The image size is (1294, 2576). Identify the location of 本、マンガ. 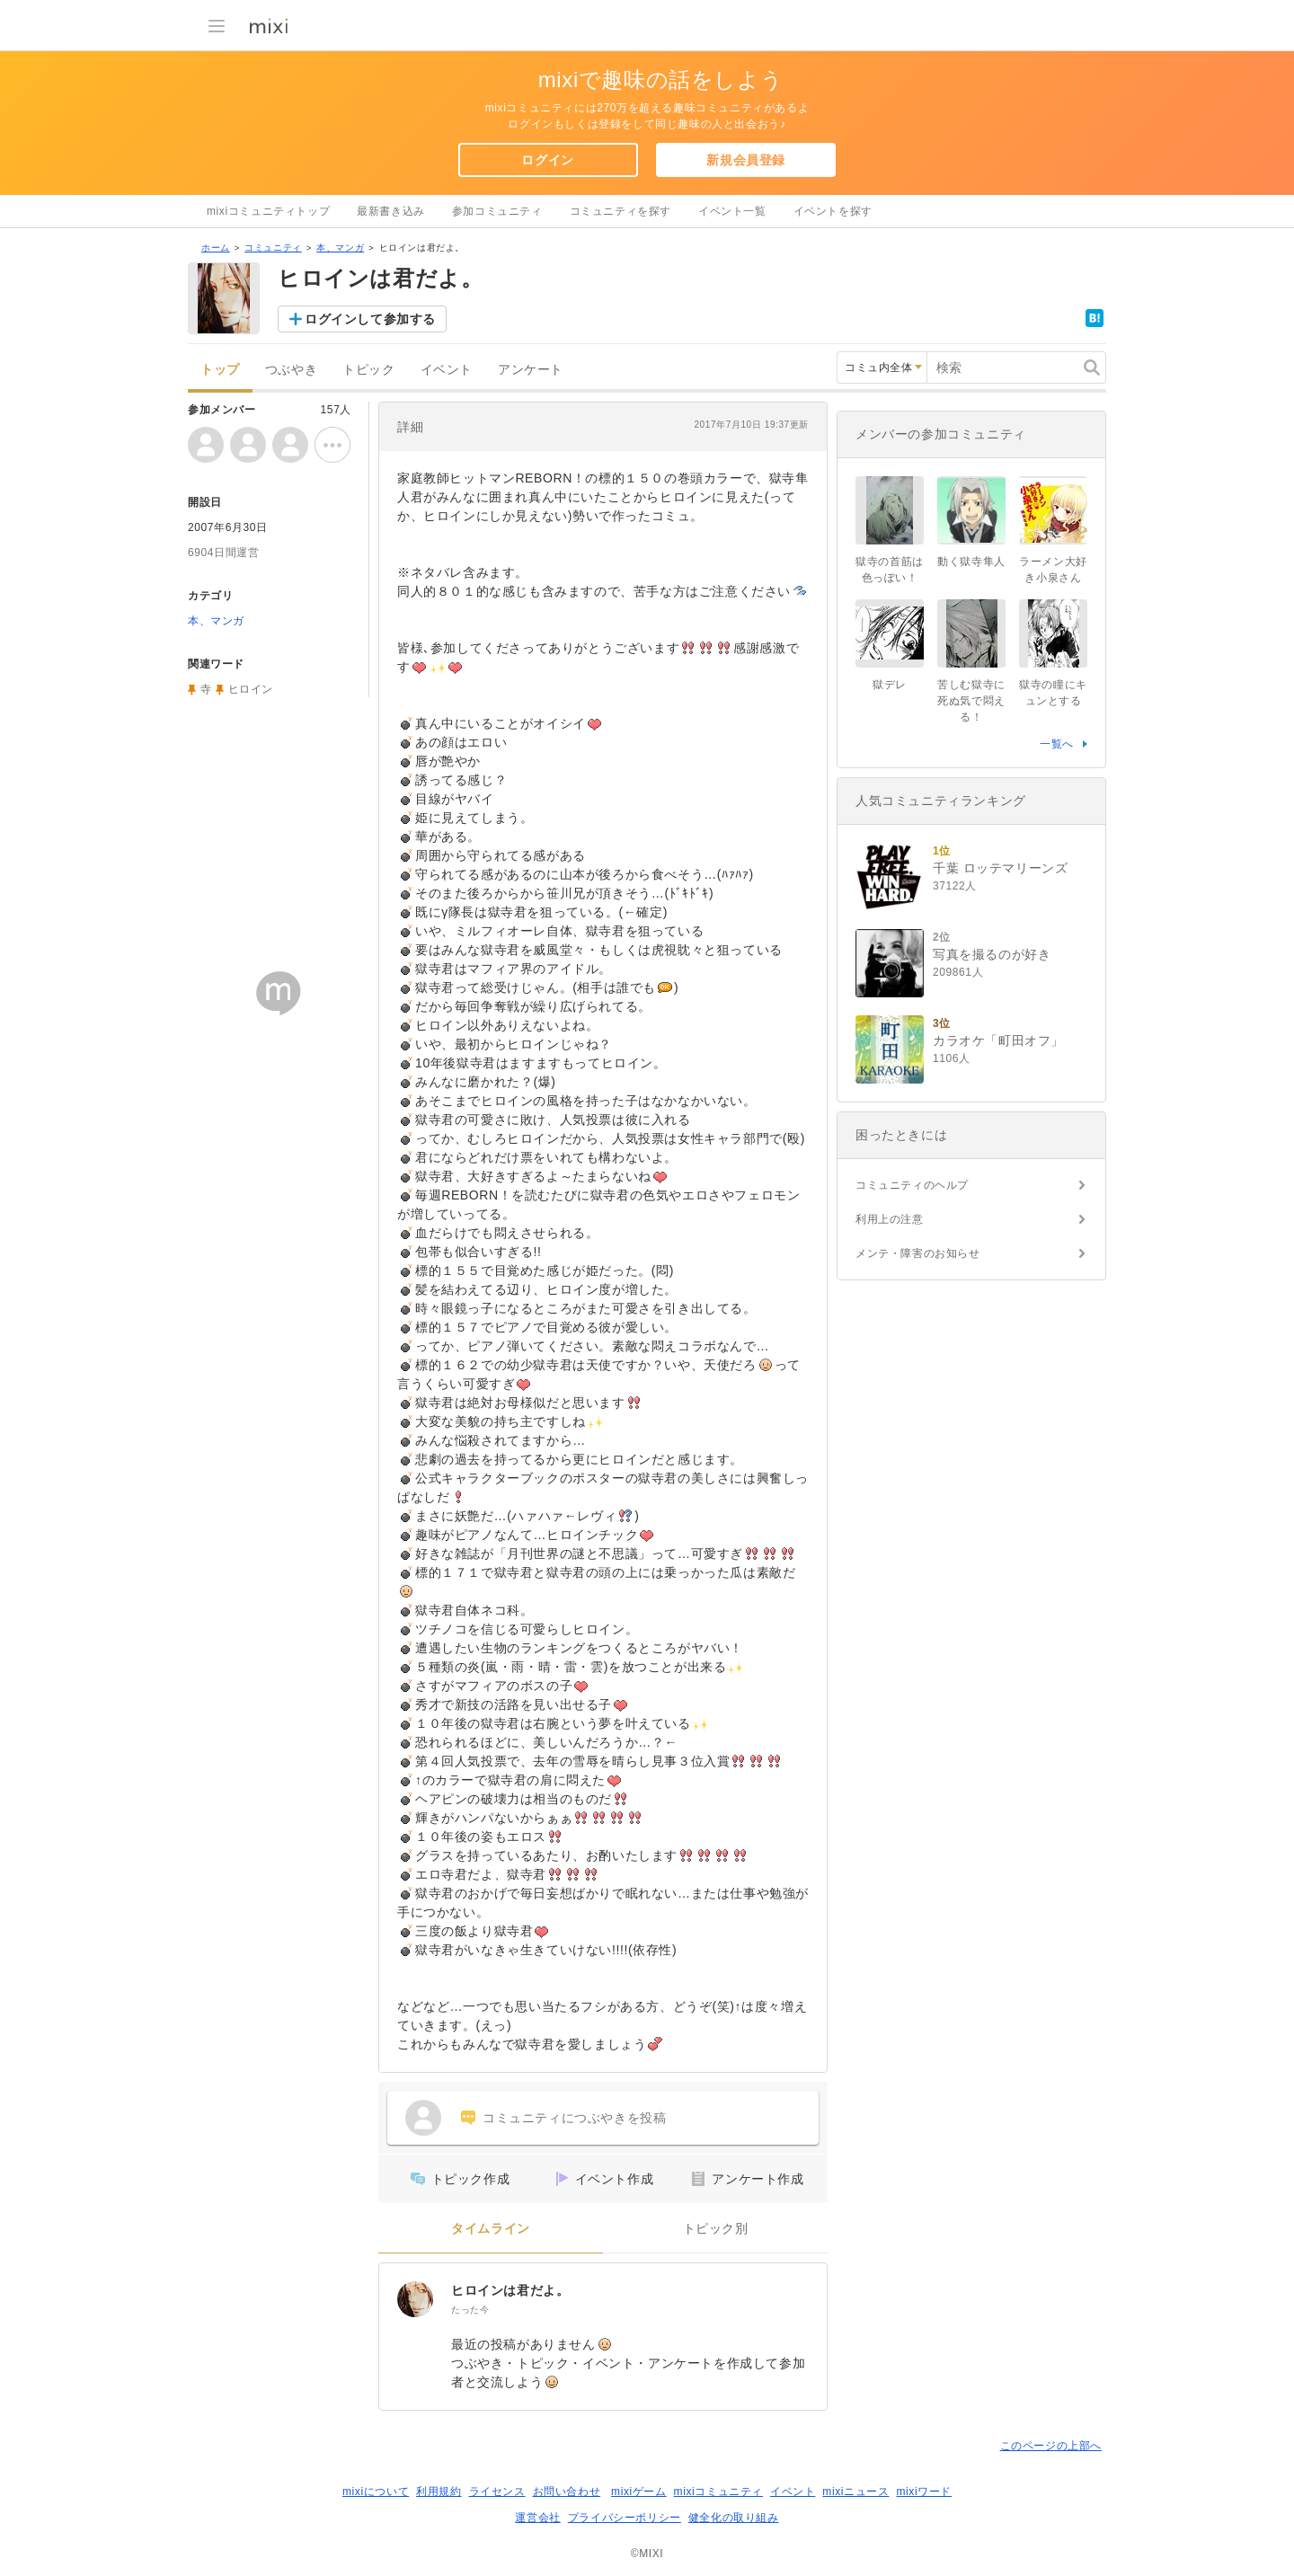
(340, 247).